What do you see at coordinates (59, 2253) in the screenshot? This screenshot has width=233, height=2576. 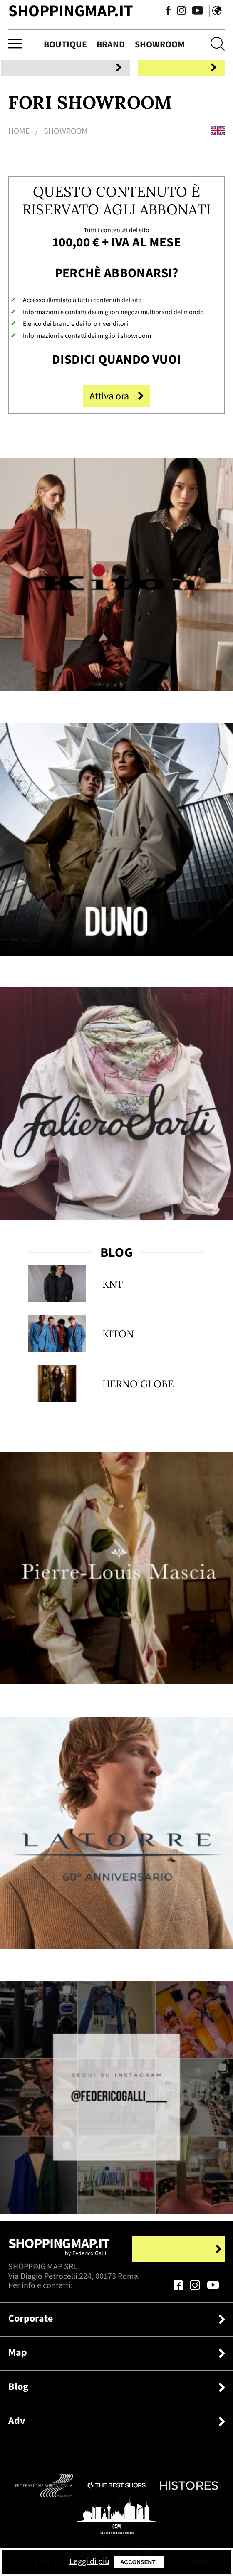 I see `Shoppingmap.it` at bounding box center [59, 2253].